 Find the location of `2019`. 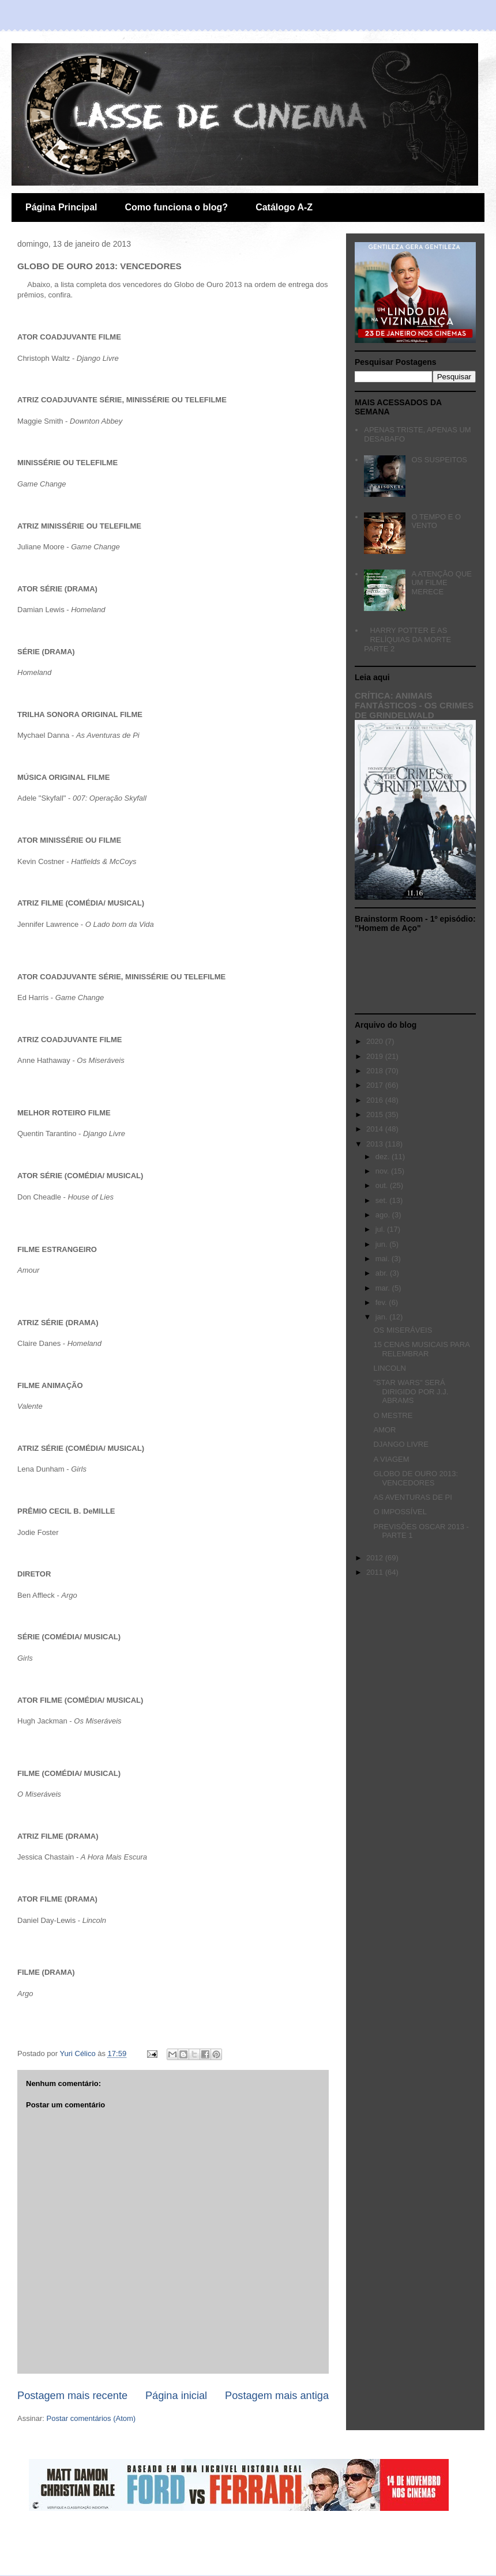

2019 is located at coordinates (375, 1056).